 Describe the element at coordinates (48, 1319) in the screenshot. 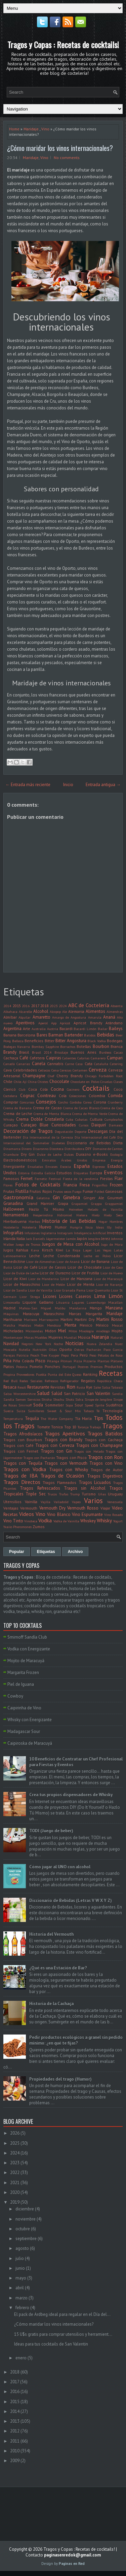

I see `Marrasquino` at that location.